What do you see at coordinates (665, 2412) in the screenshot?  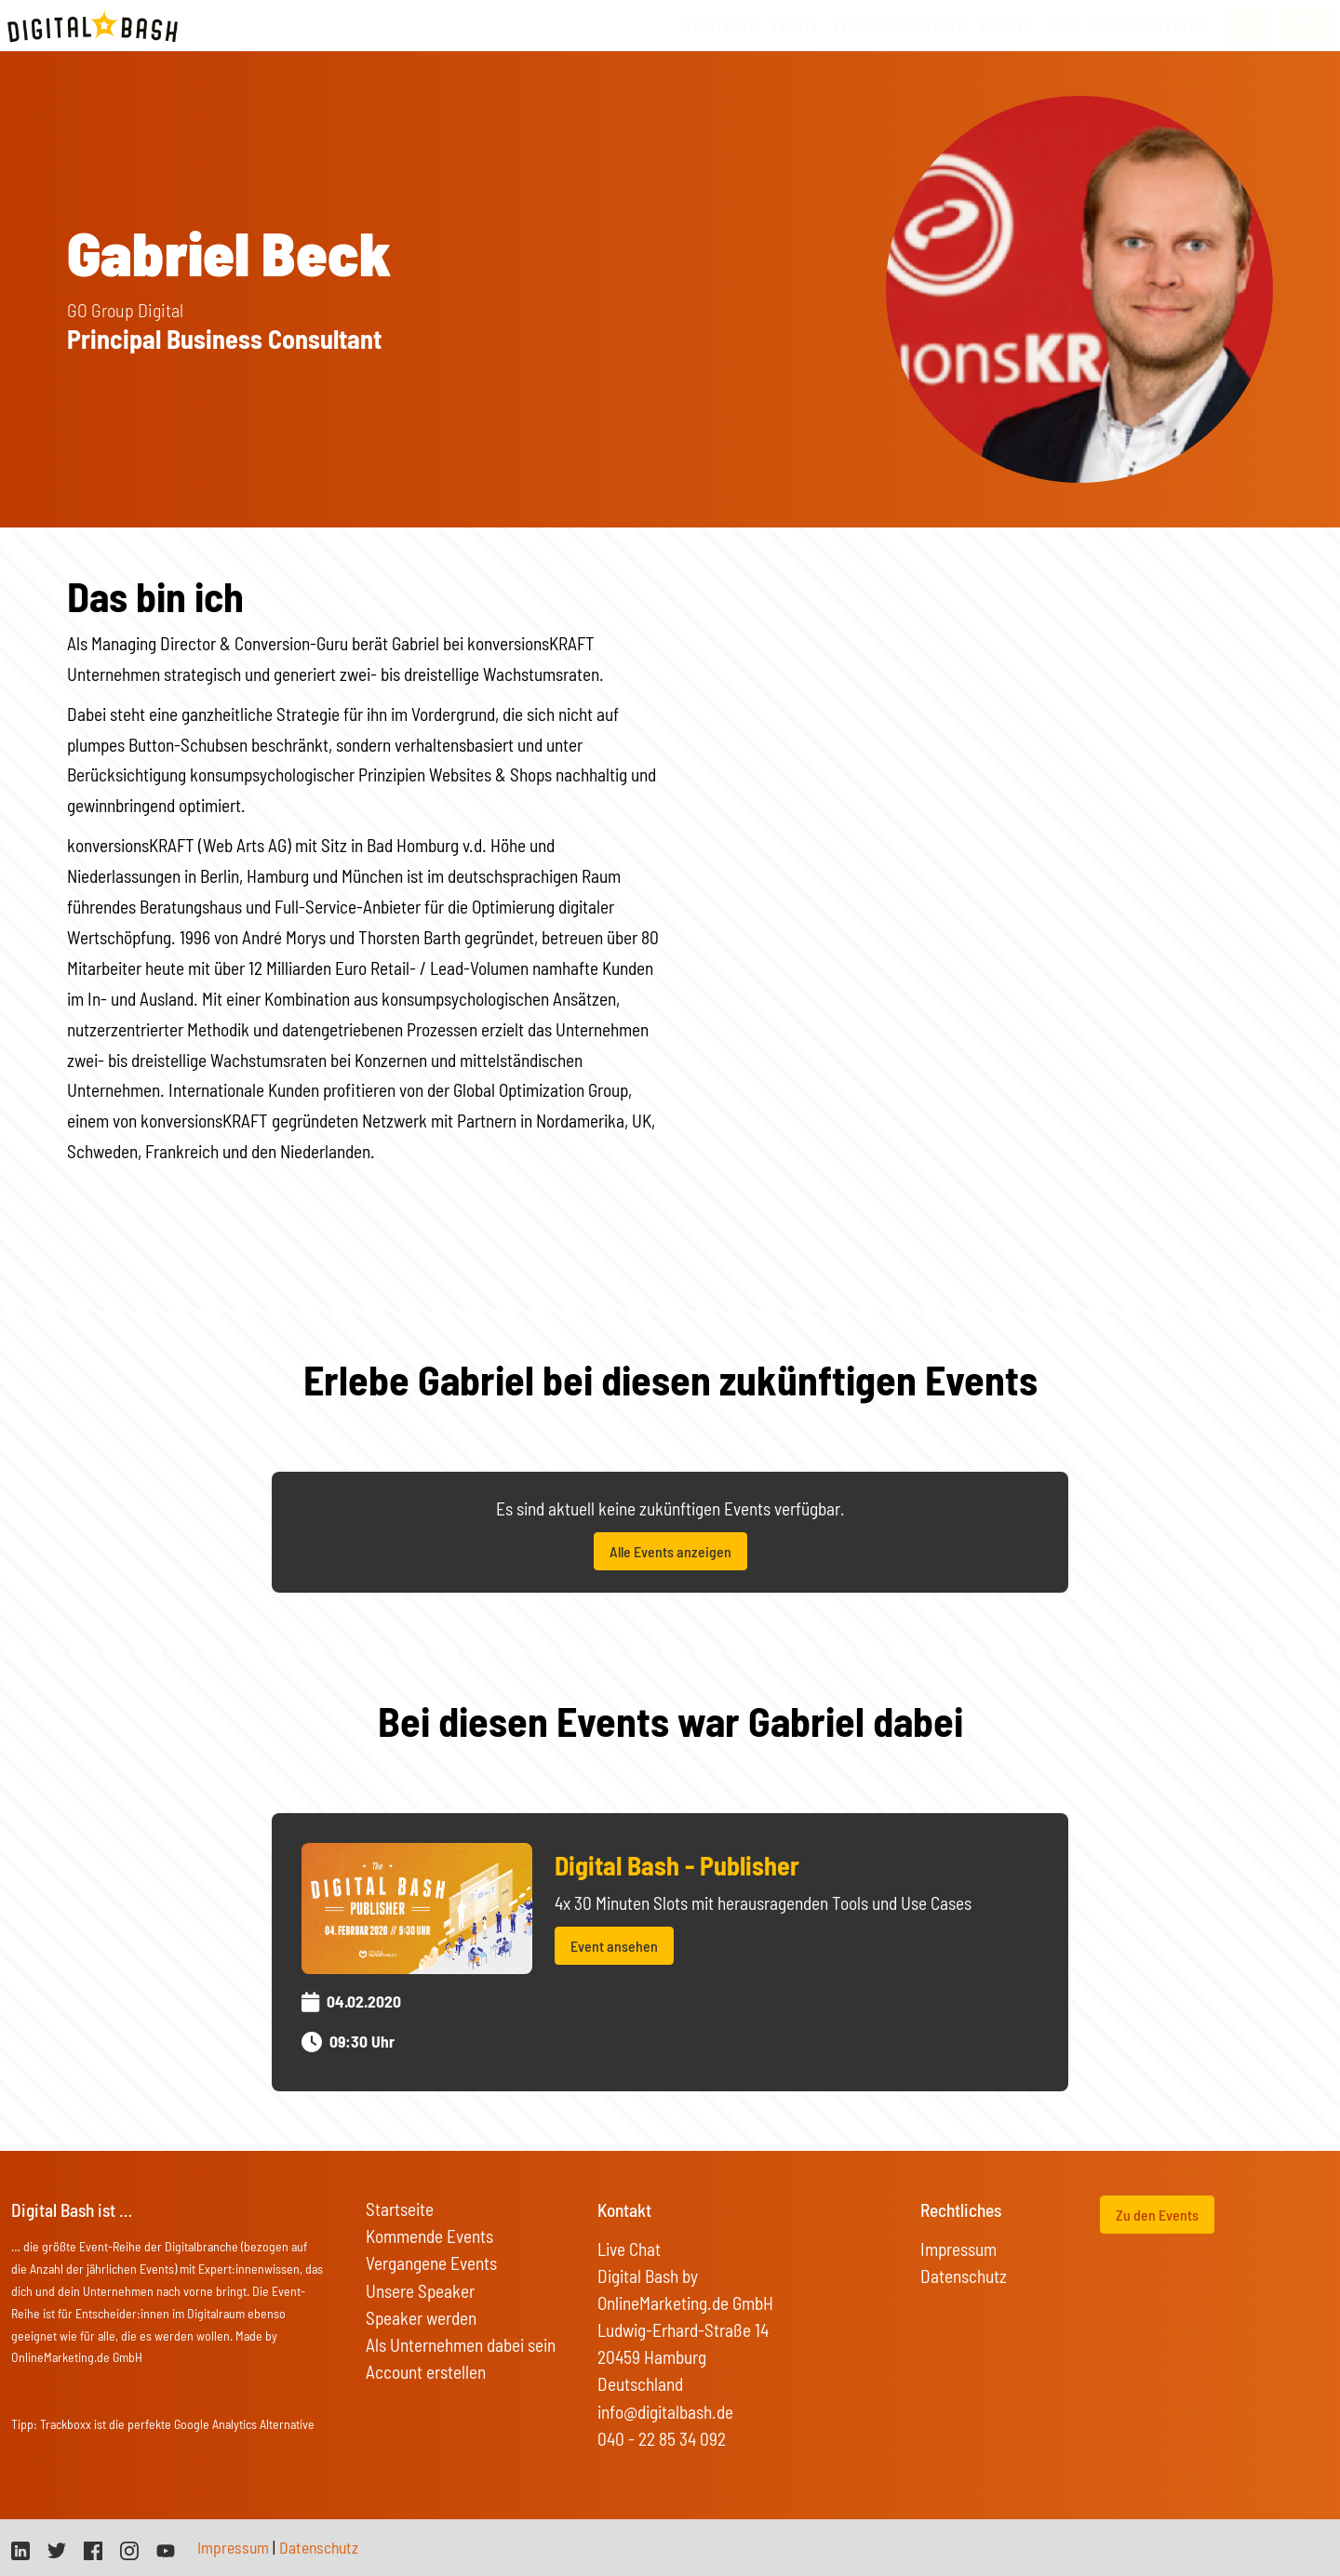 I see `info@digitalbash.de` at bounding box center [665, 2412].